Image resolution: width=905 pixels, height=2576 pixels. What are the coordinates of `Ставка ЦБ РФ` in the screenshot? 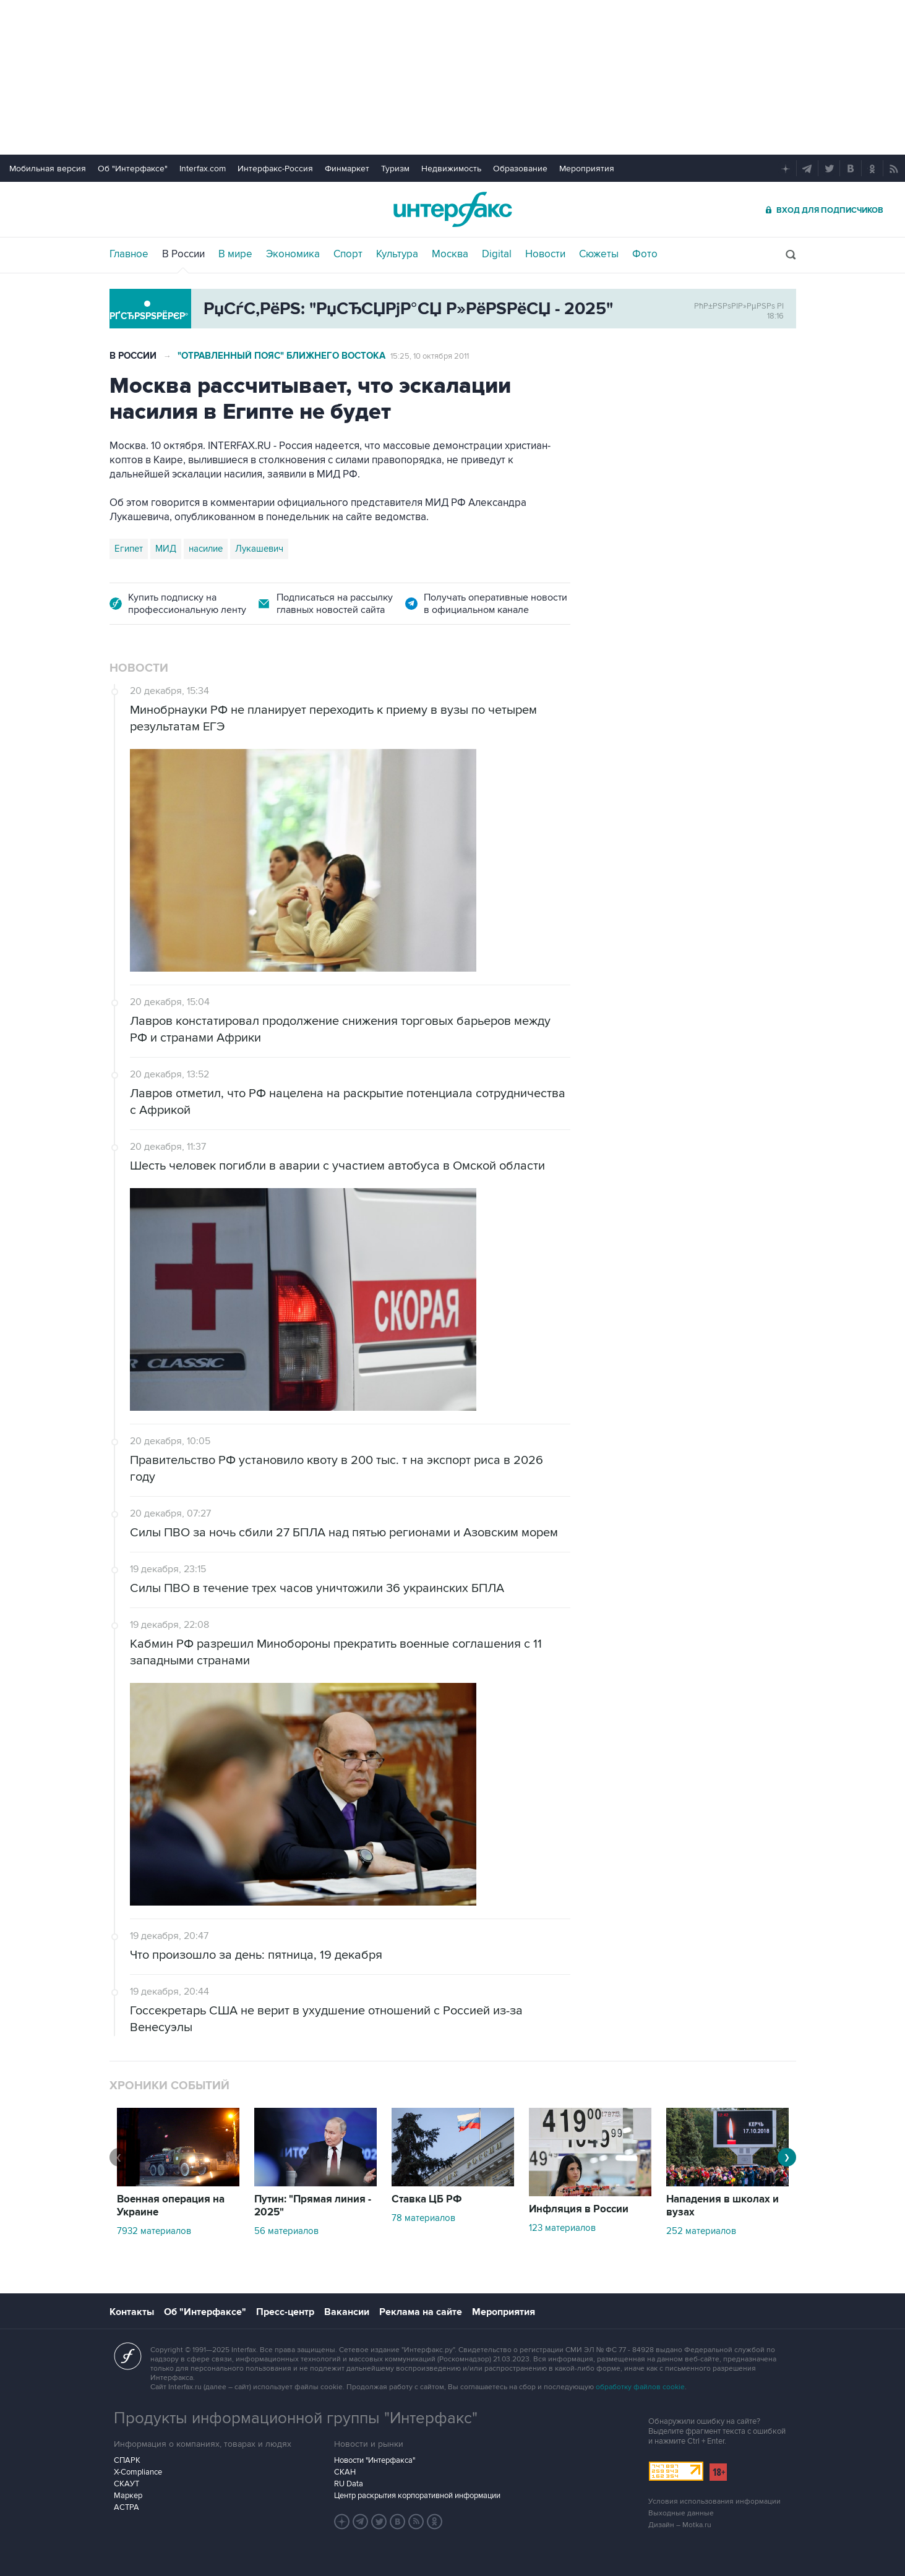 It's located at (427, 2199).